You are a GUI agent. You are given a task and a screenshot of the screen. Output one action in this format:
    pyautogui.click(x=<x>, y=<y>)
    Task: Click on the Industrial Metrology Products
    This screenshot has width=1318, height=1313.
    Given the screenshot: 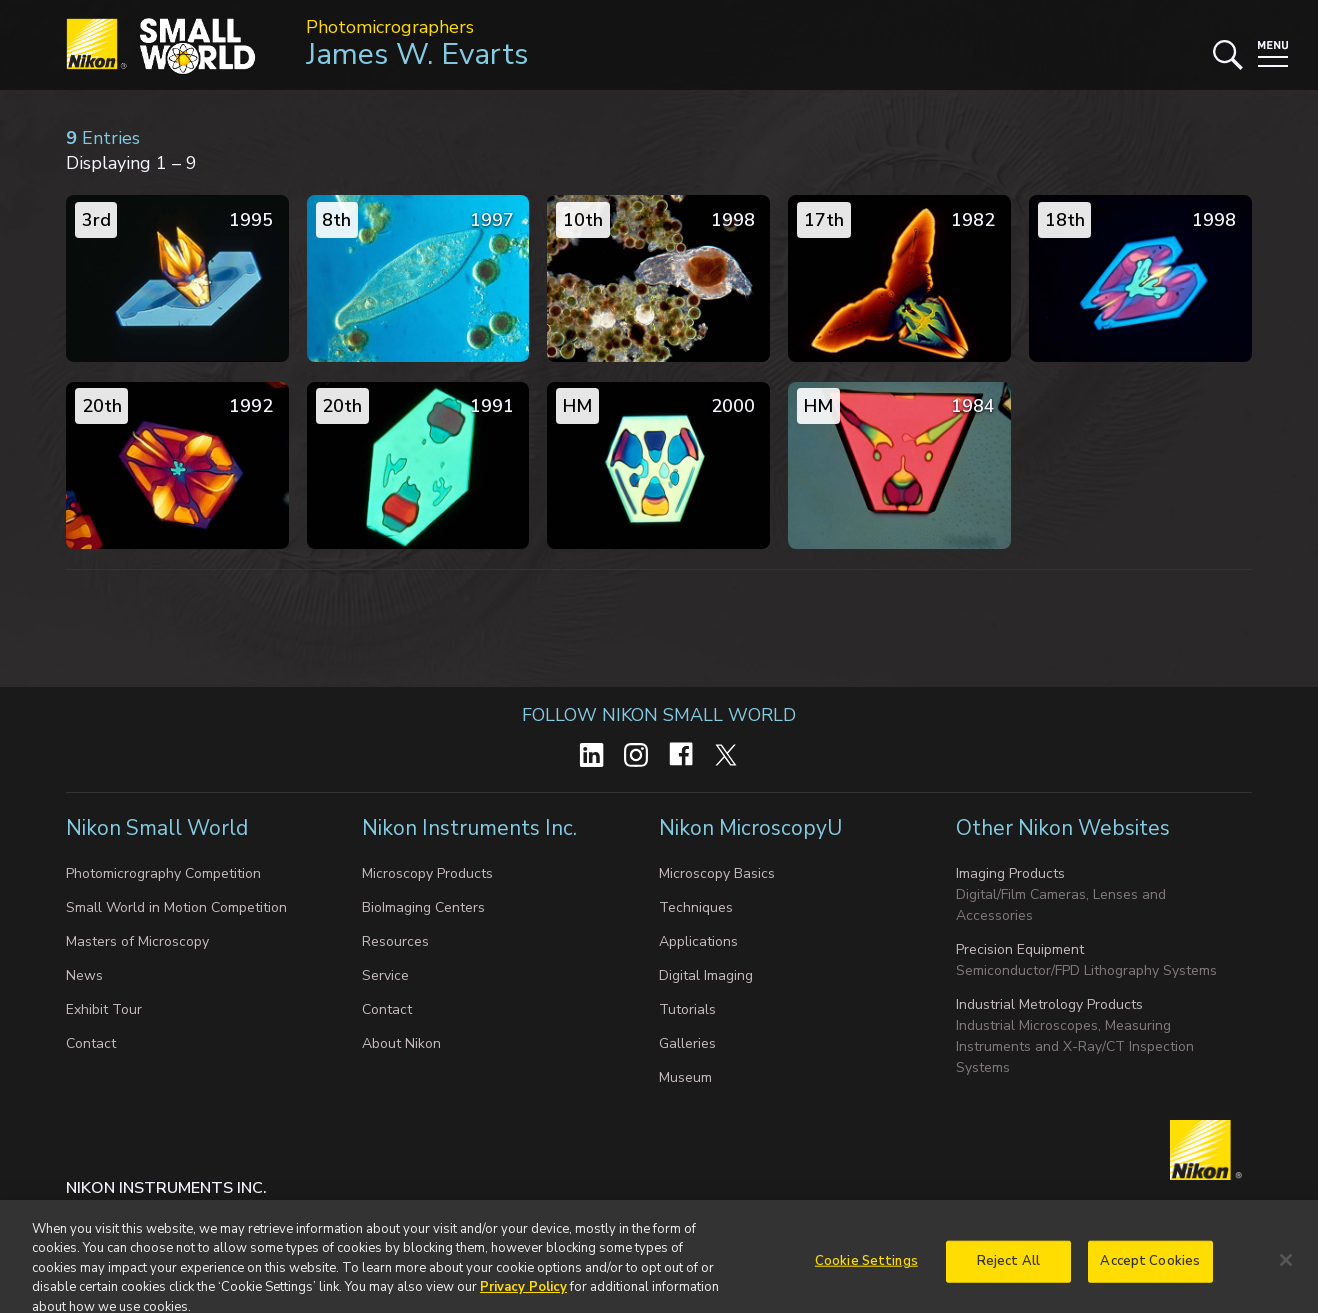 What is the action you would take?
    pyautogui.click(x=1049, y=1004)
    